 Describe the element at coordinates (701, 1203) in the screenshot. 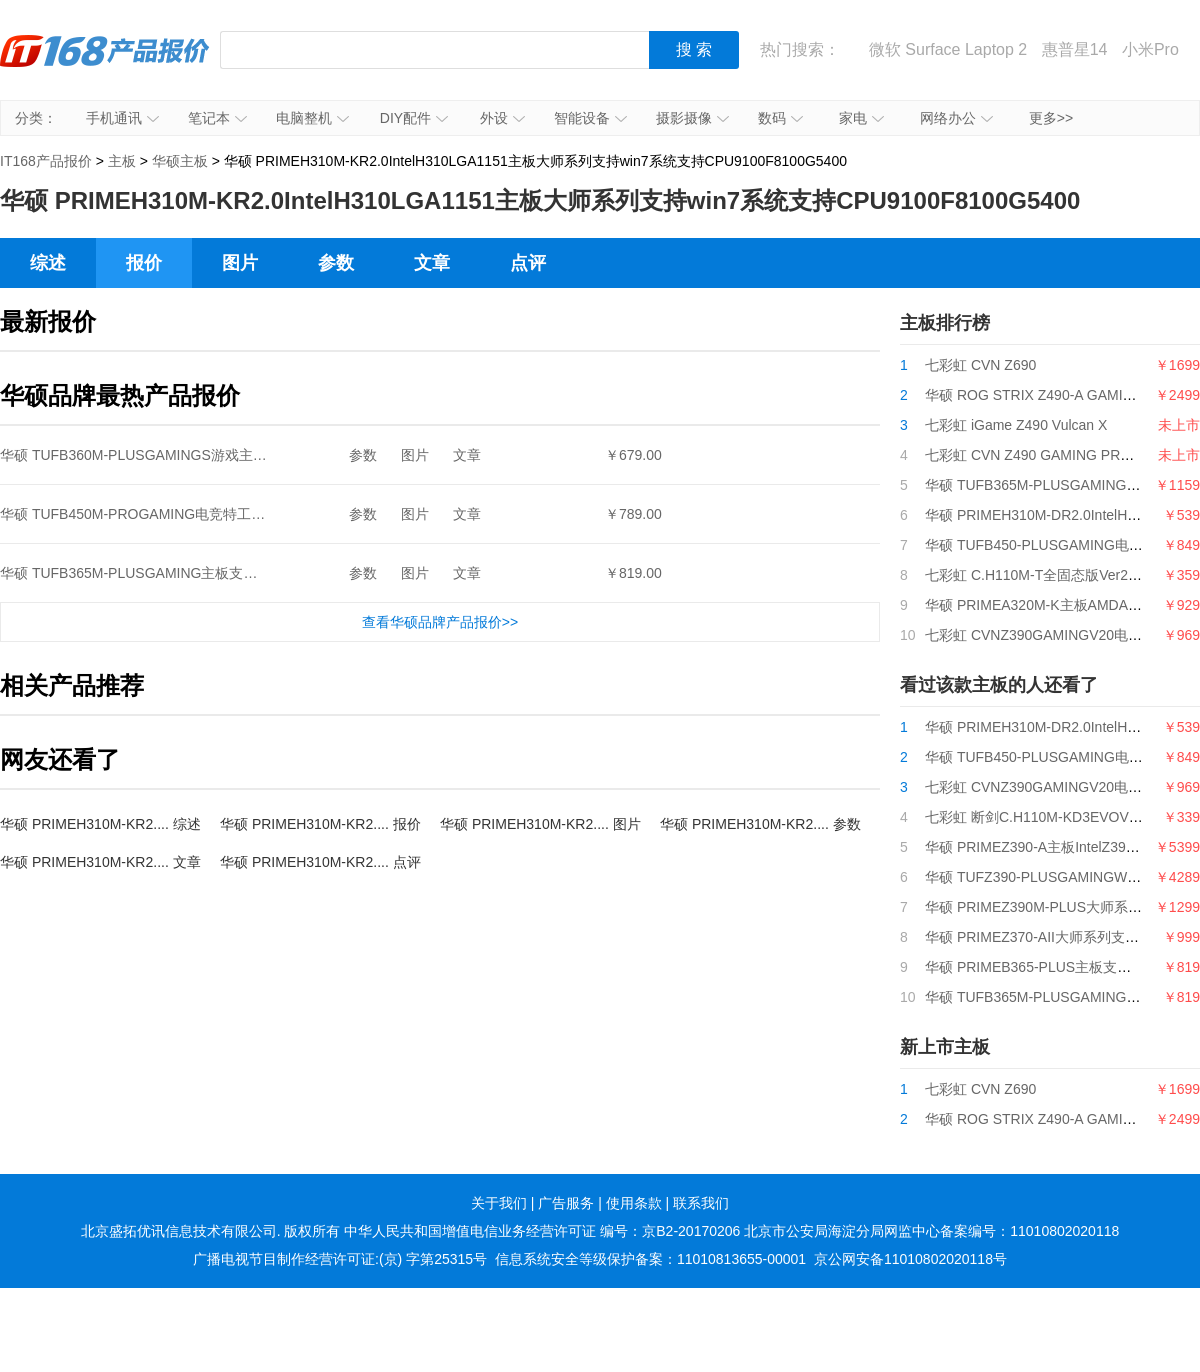

I see `联系我们` at that location.